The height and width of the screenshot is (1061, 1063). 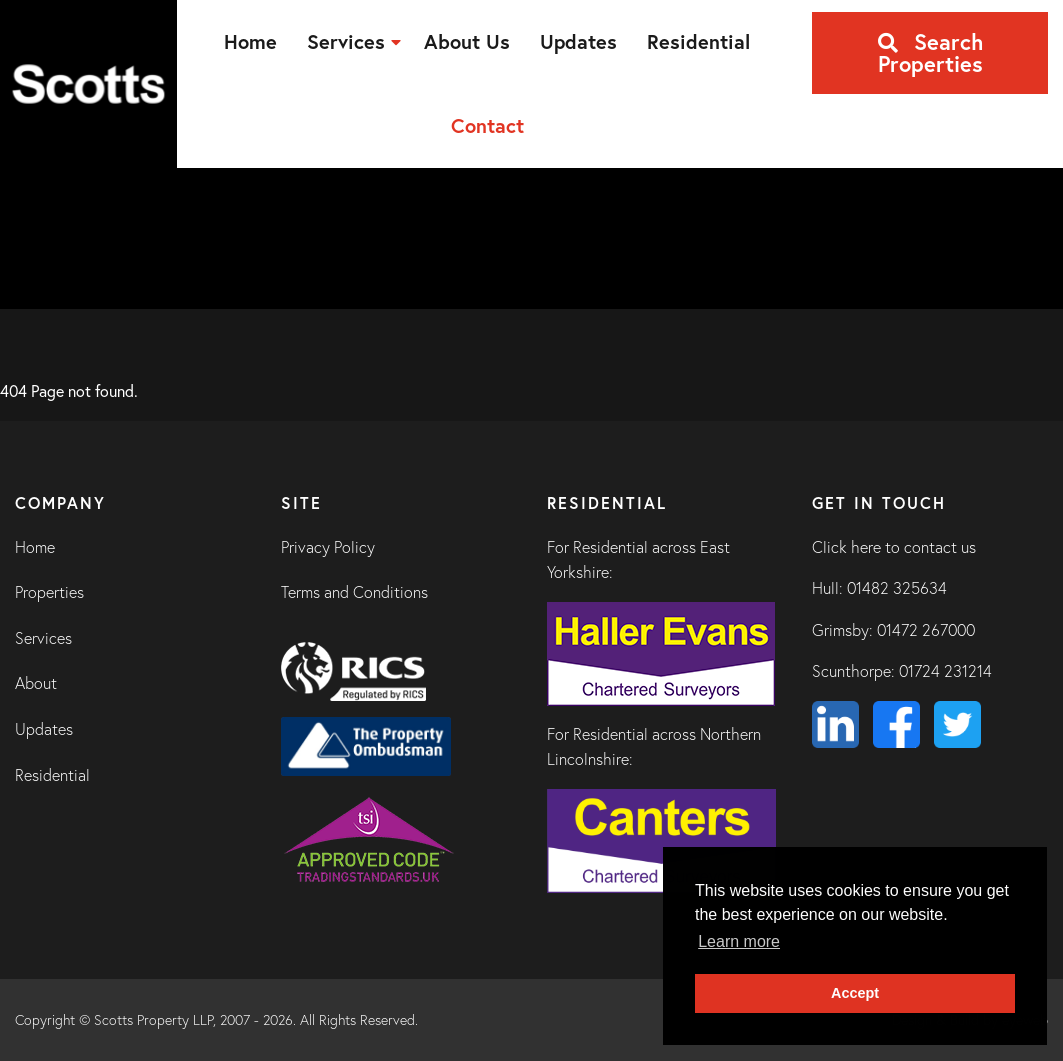 What do you see at coordinates (52, 775) in the screenshot?
I see `Residential` at bounding box center [52, 775].